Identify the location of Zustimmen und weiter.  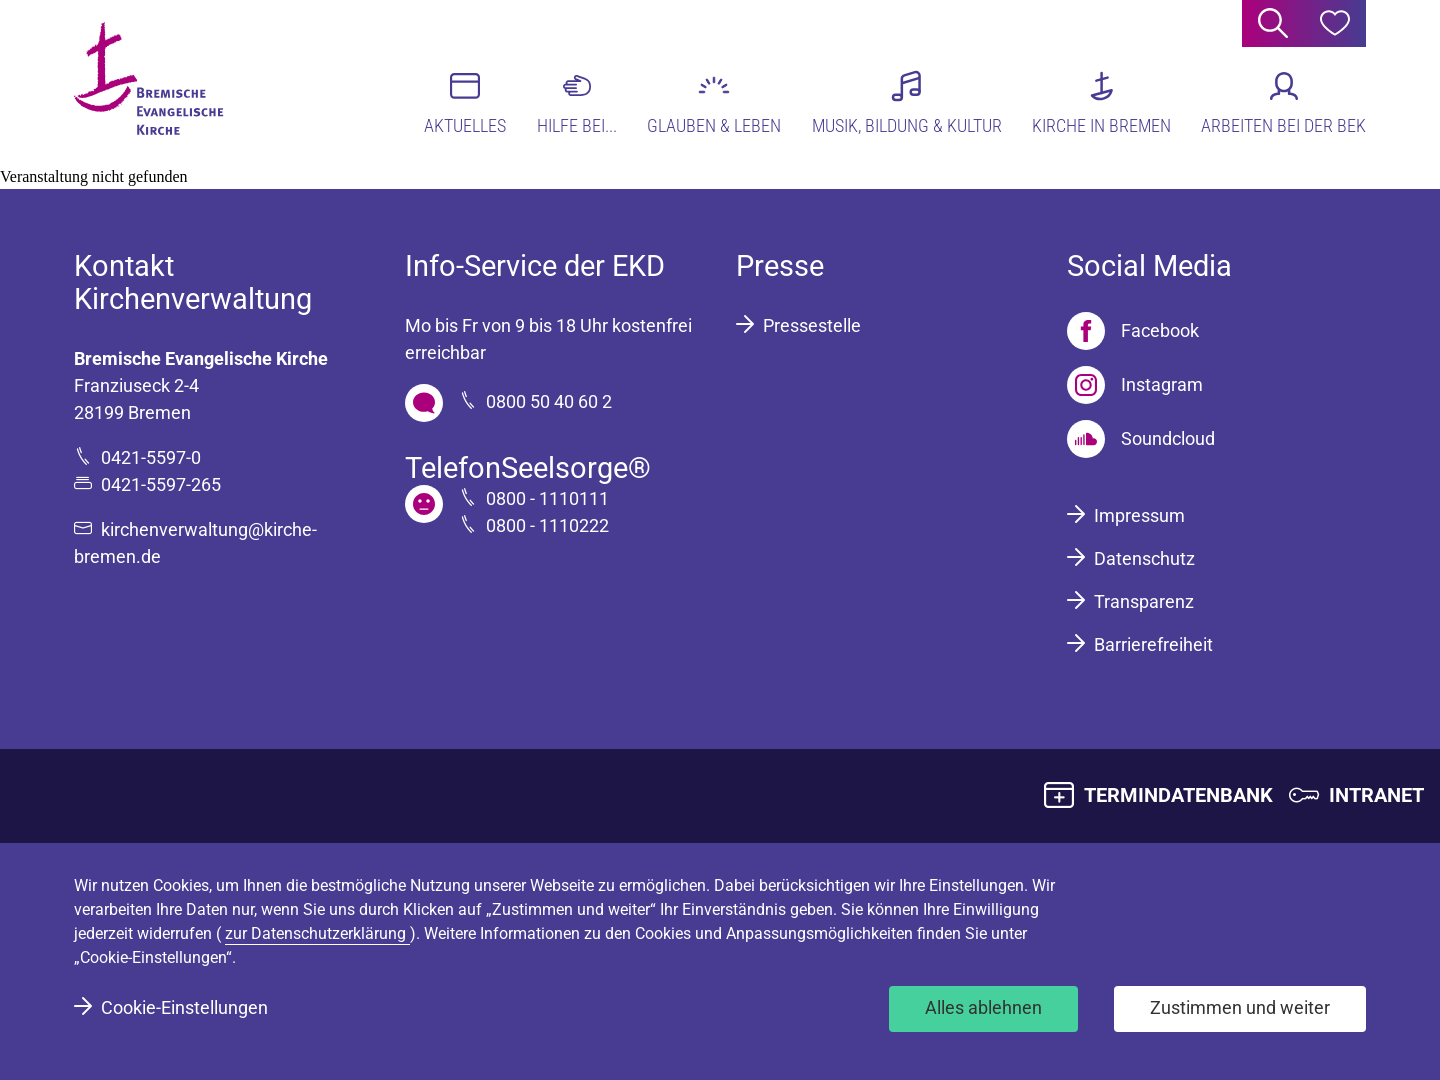
(1240, 1007).